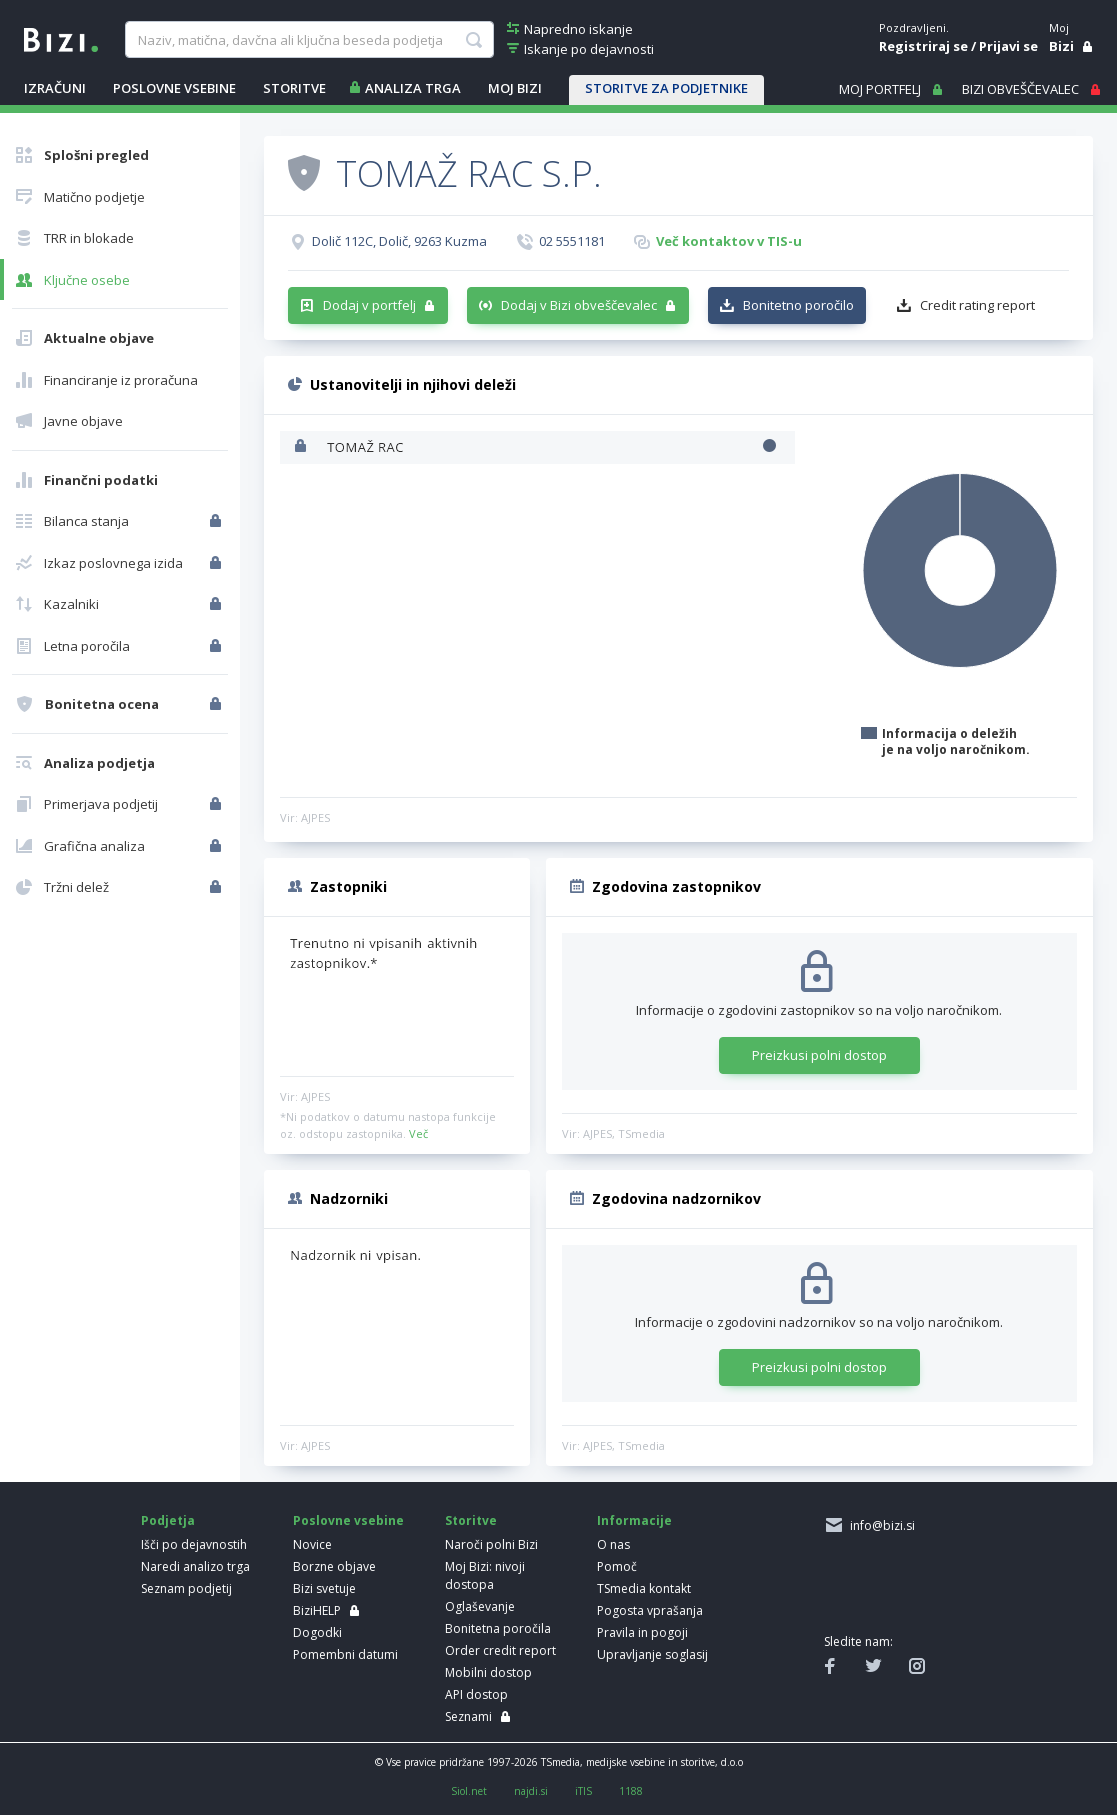 This screenshot has height=1815, width=1117. Describe the element at coordinates (613, 1544) in the screenshot. I see `O nas` at that location.